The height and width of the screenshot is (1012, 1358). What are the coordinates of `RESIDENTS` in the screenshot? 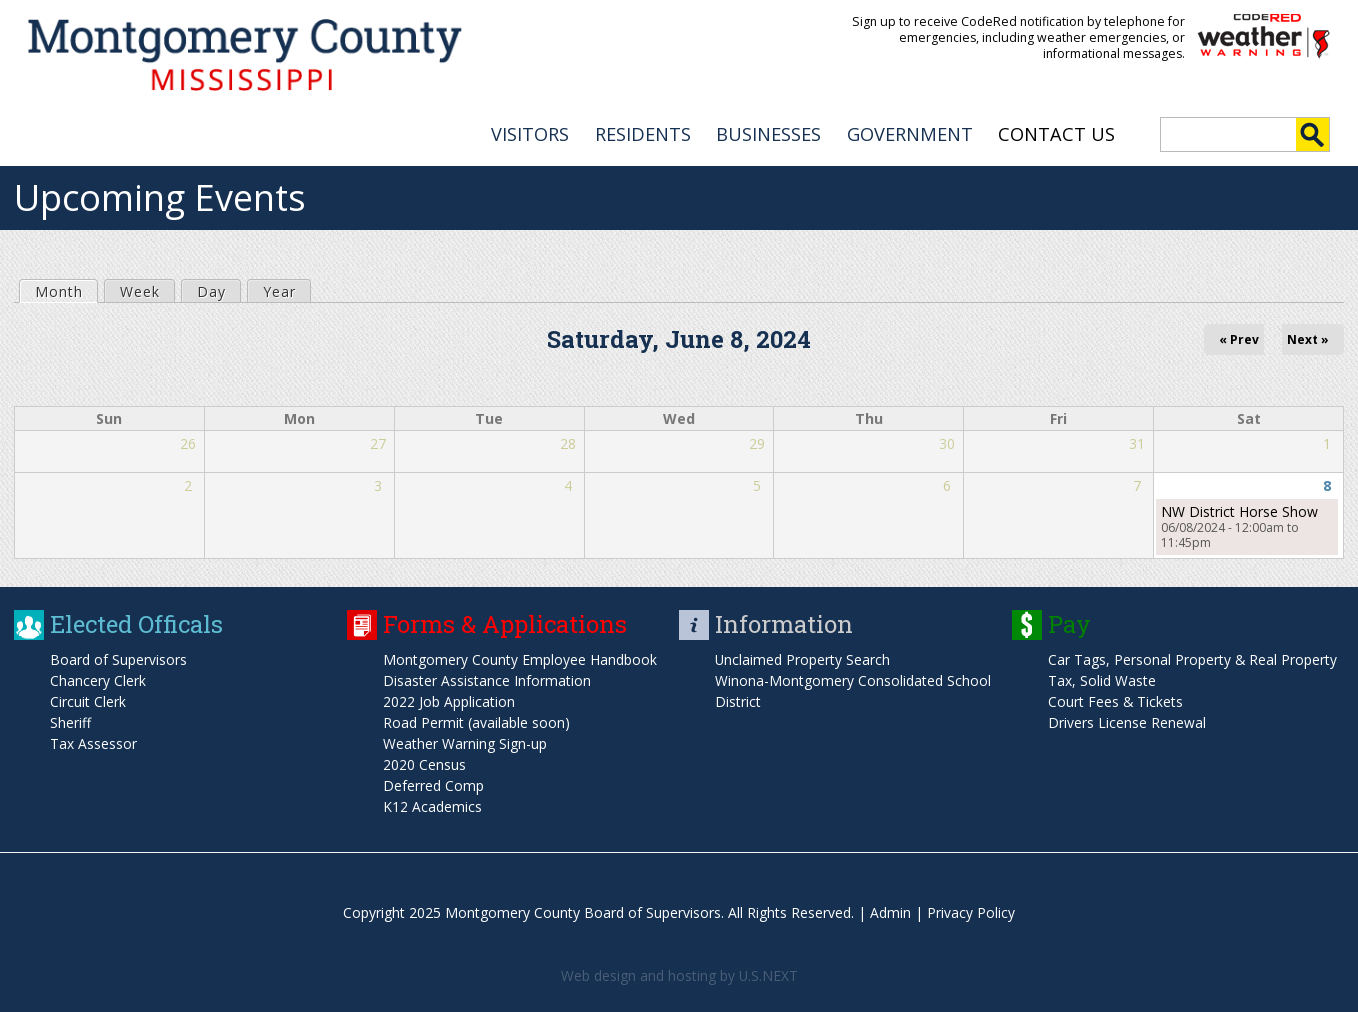 It's located at (643, 131).